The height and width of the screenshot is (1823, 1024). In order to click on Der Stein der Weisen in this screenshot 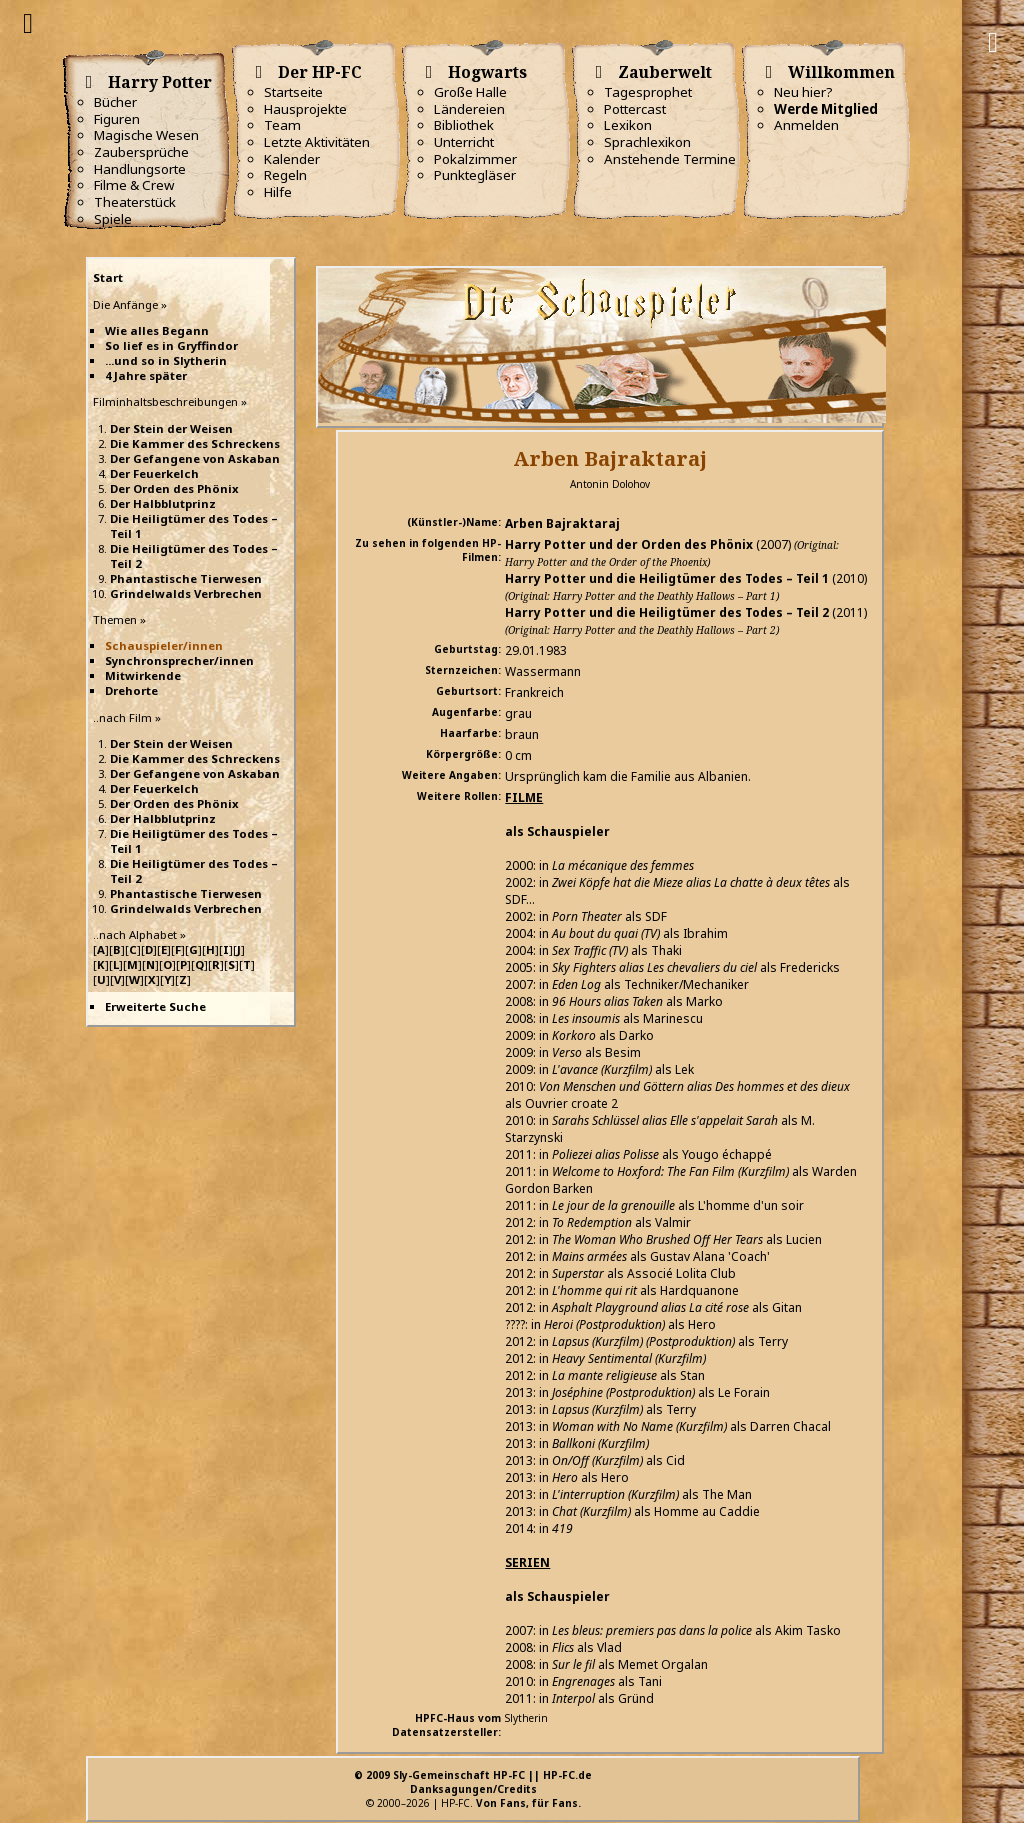, I will do `click(171, 428)`.